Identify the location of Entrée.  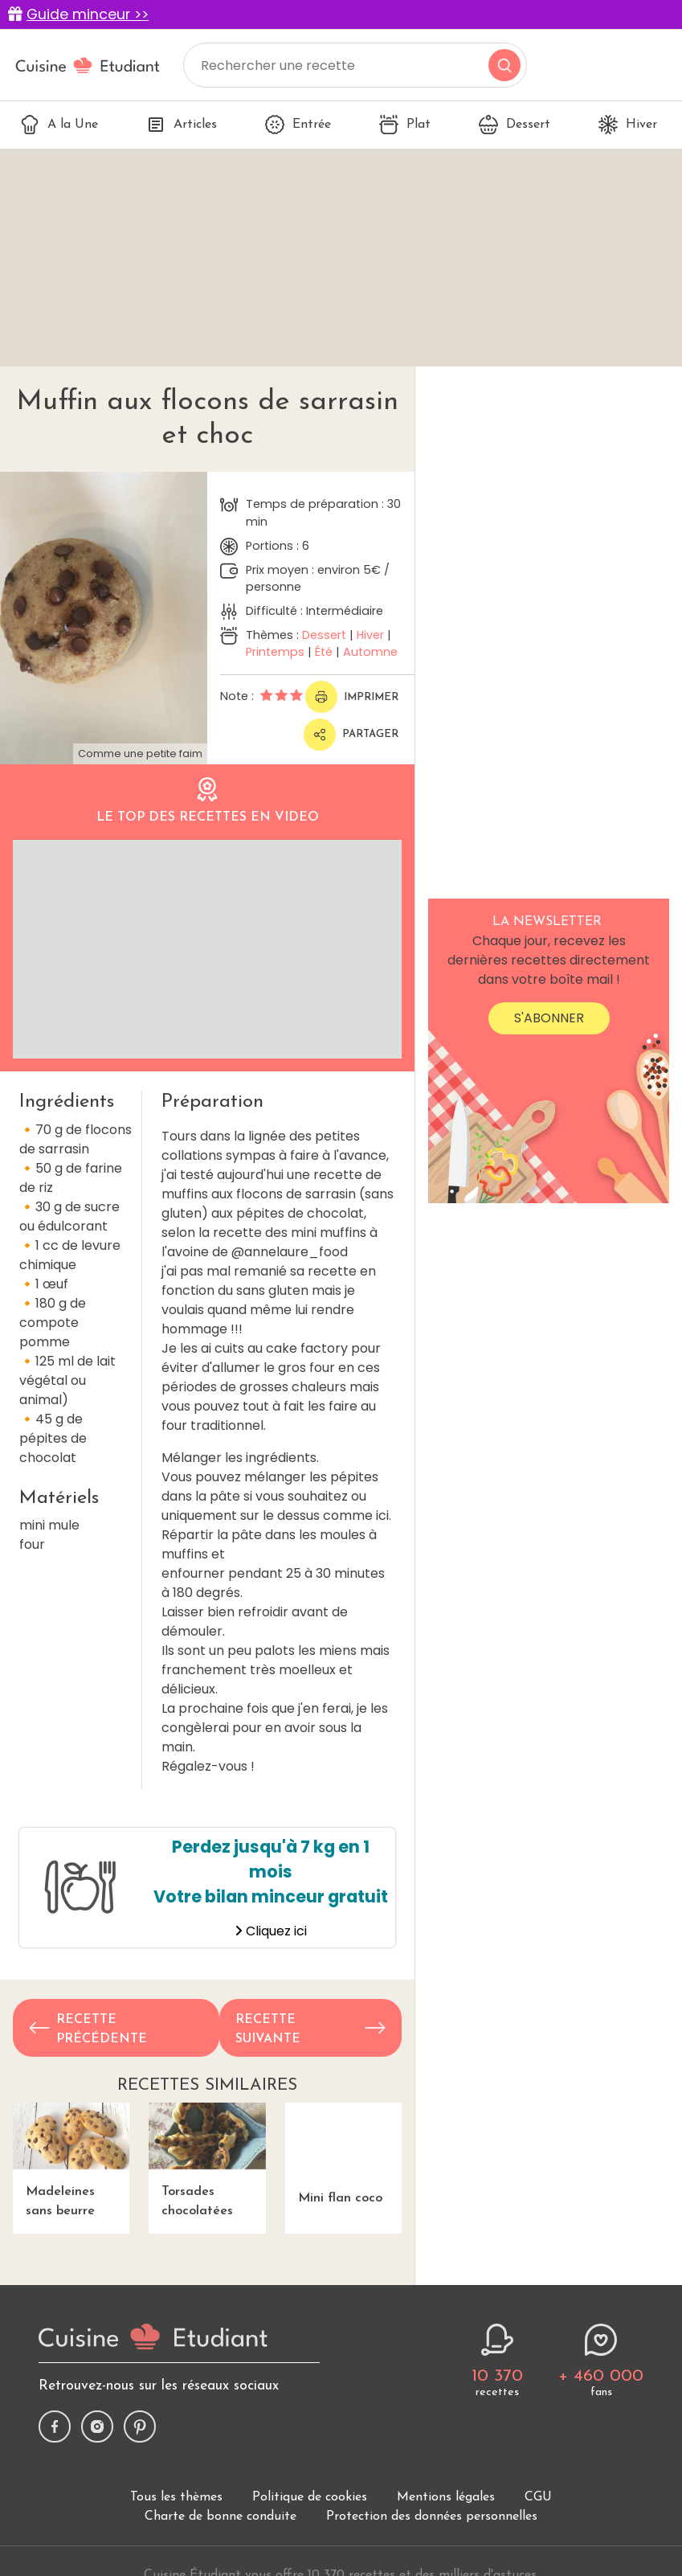
(298, 124).